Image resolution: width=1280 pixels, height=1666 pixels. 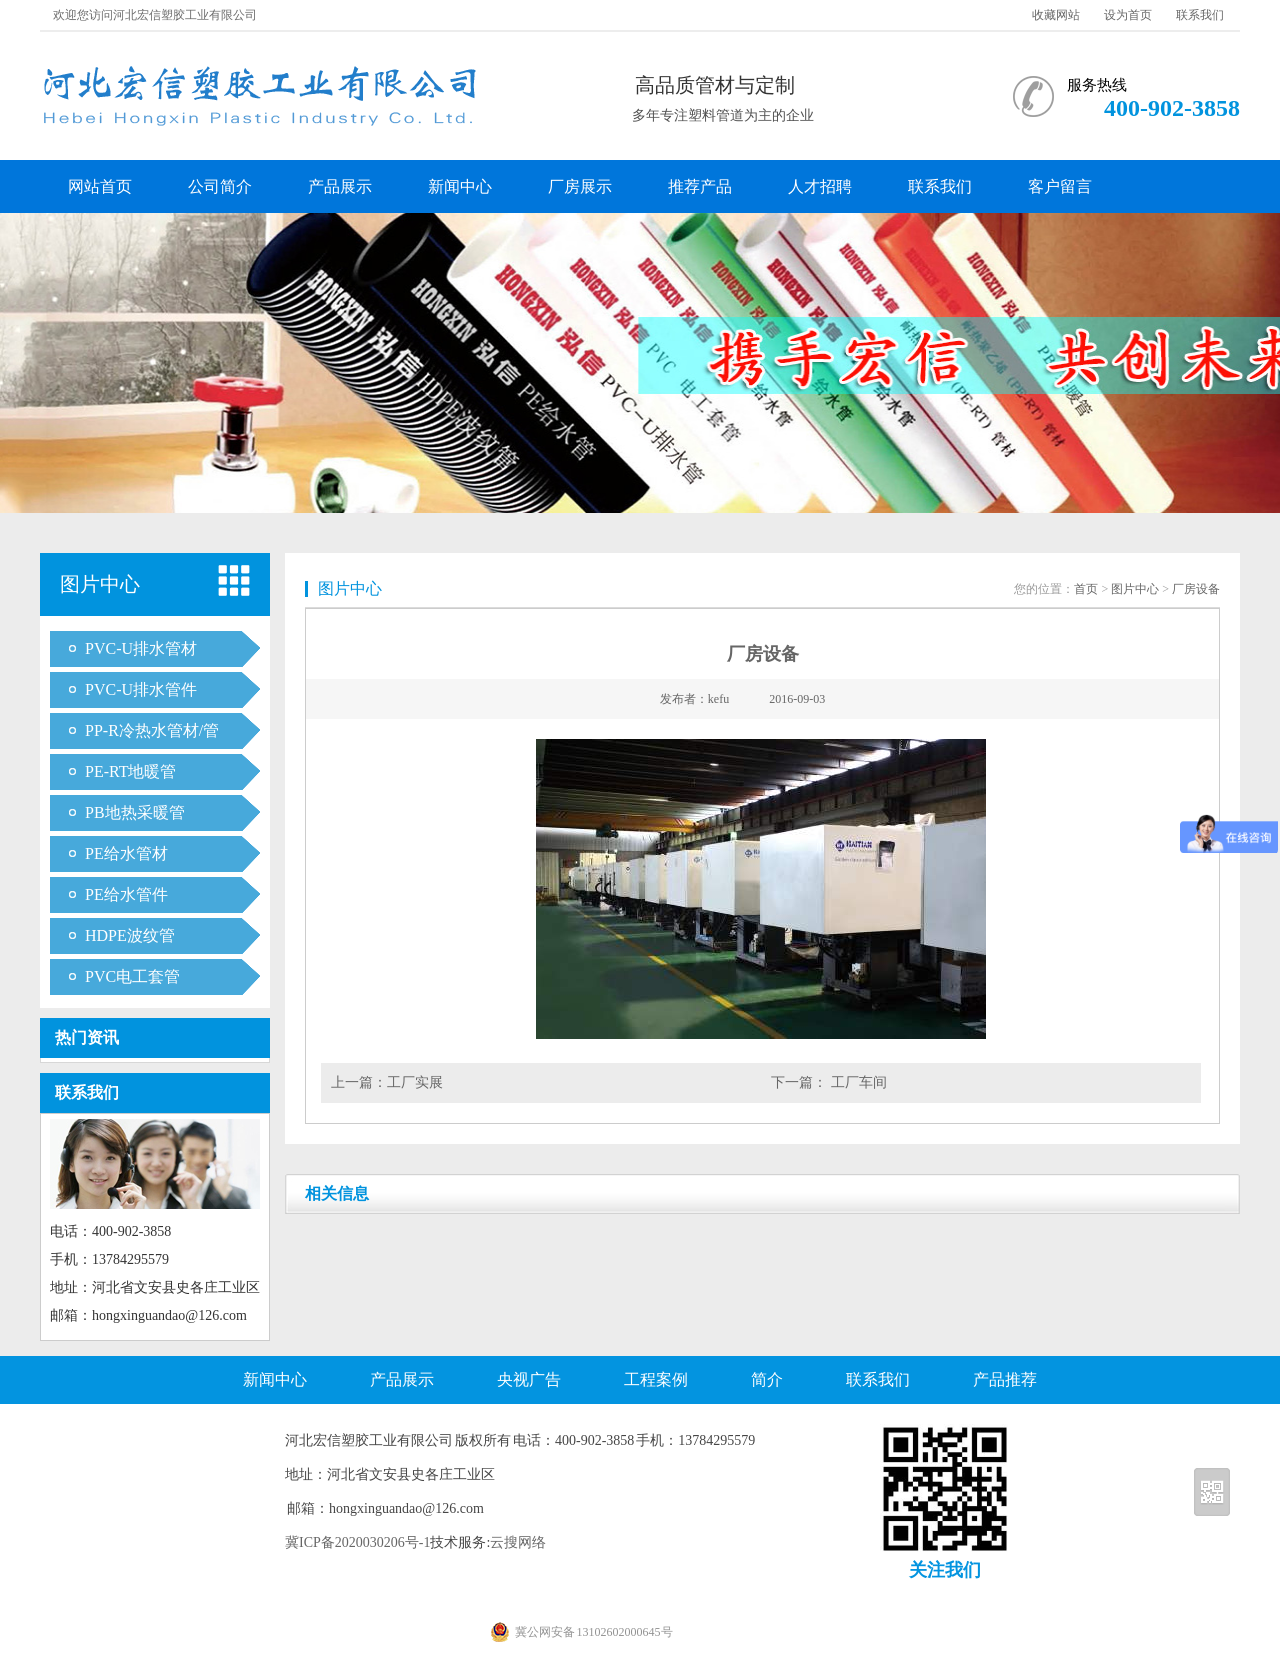 What do you see at coordinates (141, 689) in the screenshot?
I see `PVC-U排水管件` at bounding box center [141, 689].